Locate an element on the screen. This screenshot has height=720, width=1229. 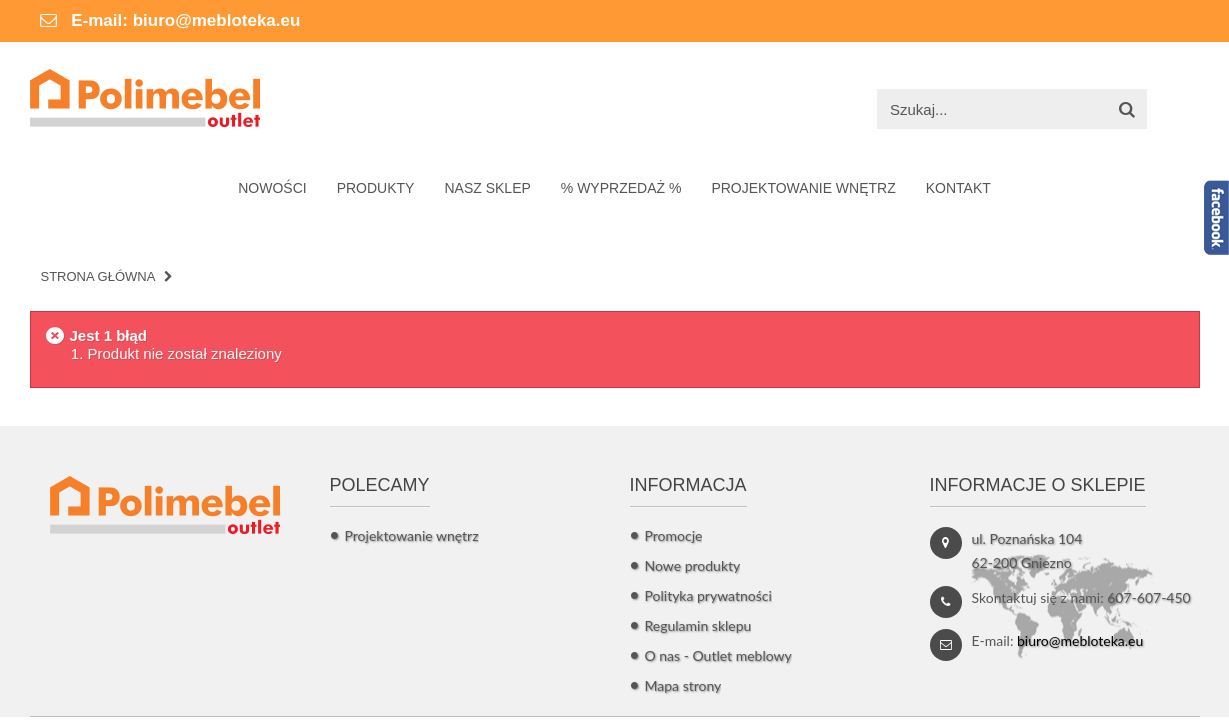
Polityka prywatności is located at coordinates (708, 595).